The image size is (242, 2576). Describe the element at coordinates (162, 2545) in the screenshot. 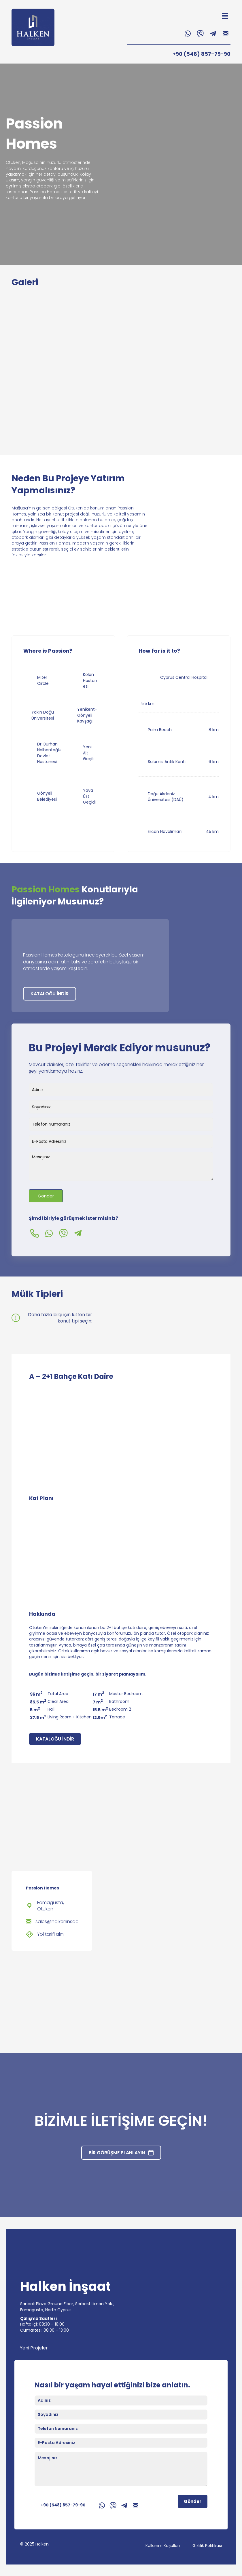

I see `Kullanım Koşulları` at that location.